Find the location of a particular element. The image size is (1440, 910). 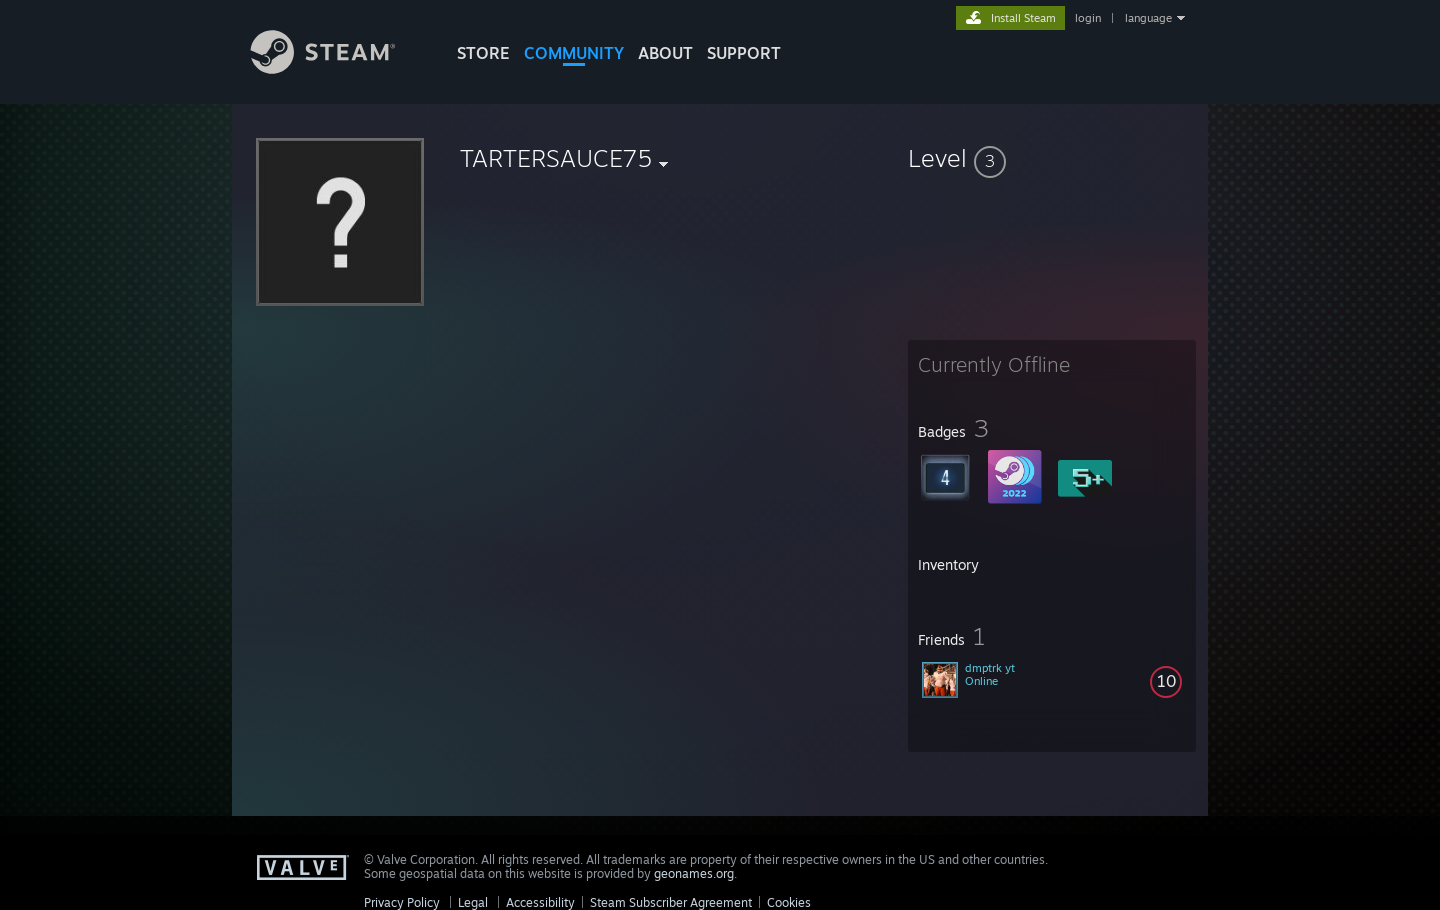

language is located at coordinates (1148, 18).